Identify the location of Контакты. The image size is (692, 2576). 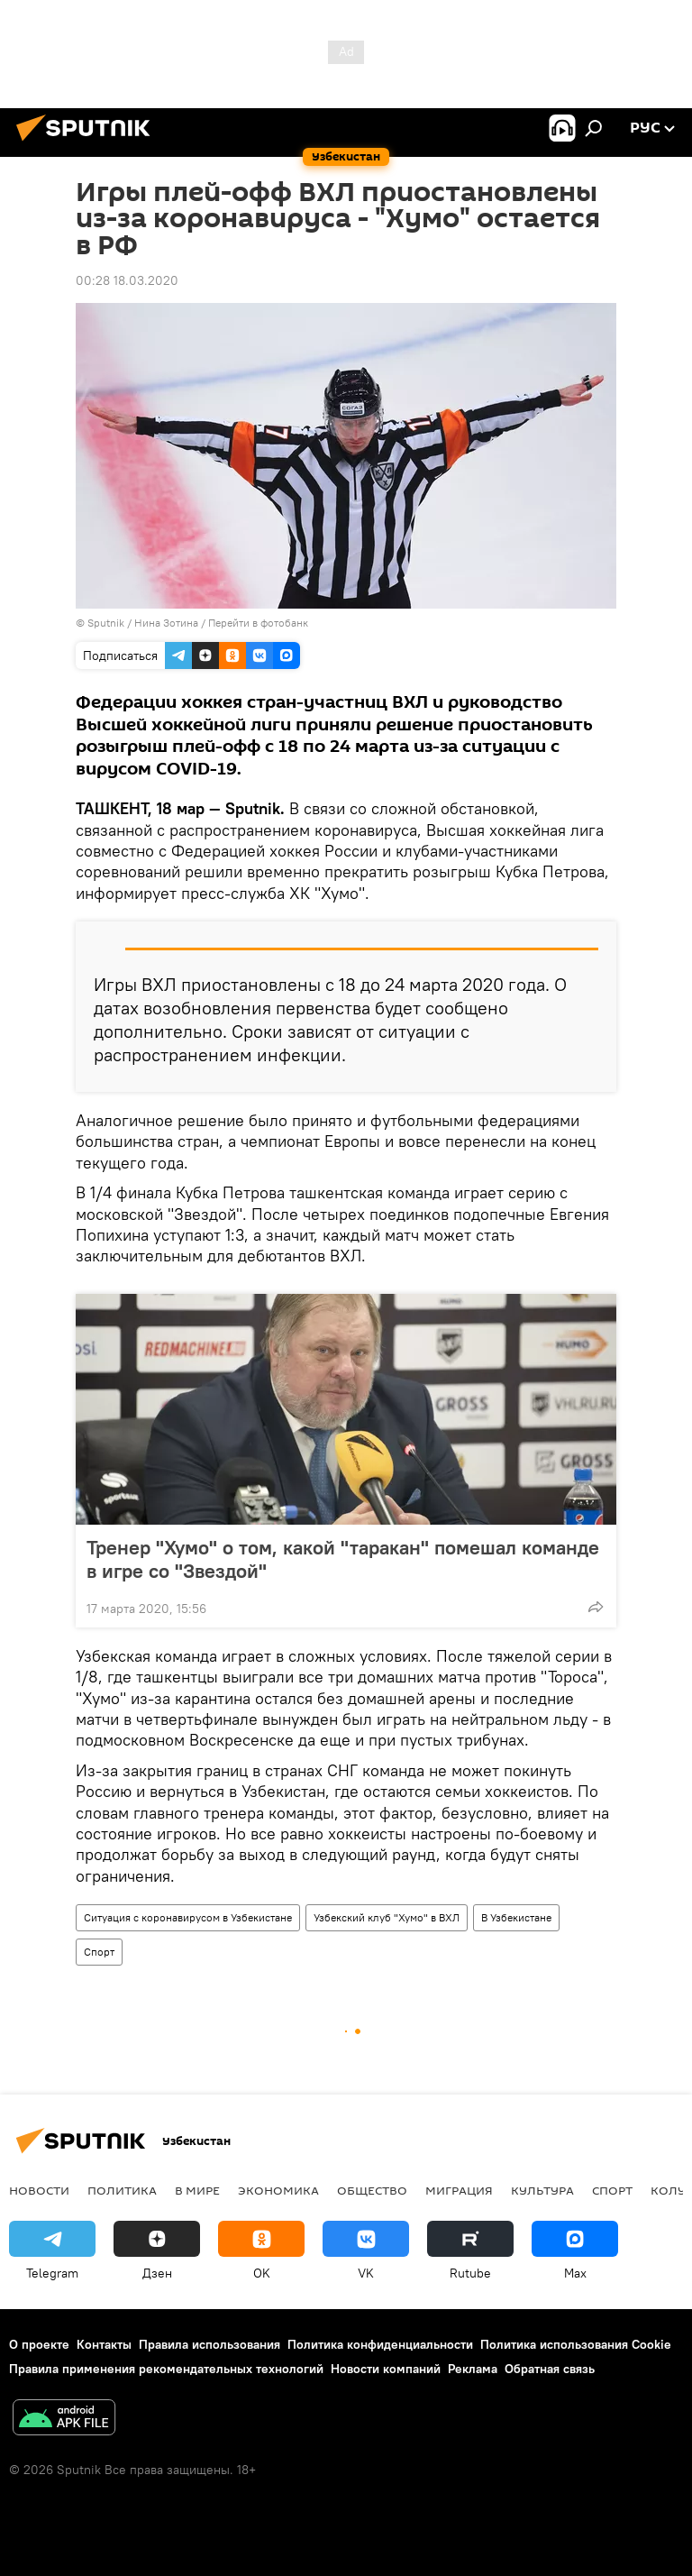
(104, 2344).